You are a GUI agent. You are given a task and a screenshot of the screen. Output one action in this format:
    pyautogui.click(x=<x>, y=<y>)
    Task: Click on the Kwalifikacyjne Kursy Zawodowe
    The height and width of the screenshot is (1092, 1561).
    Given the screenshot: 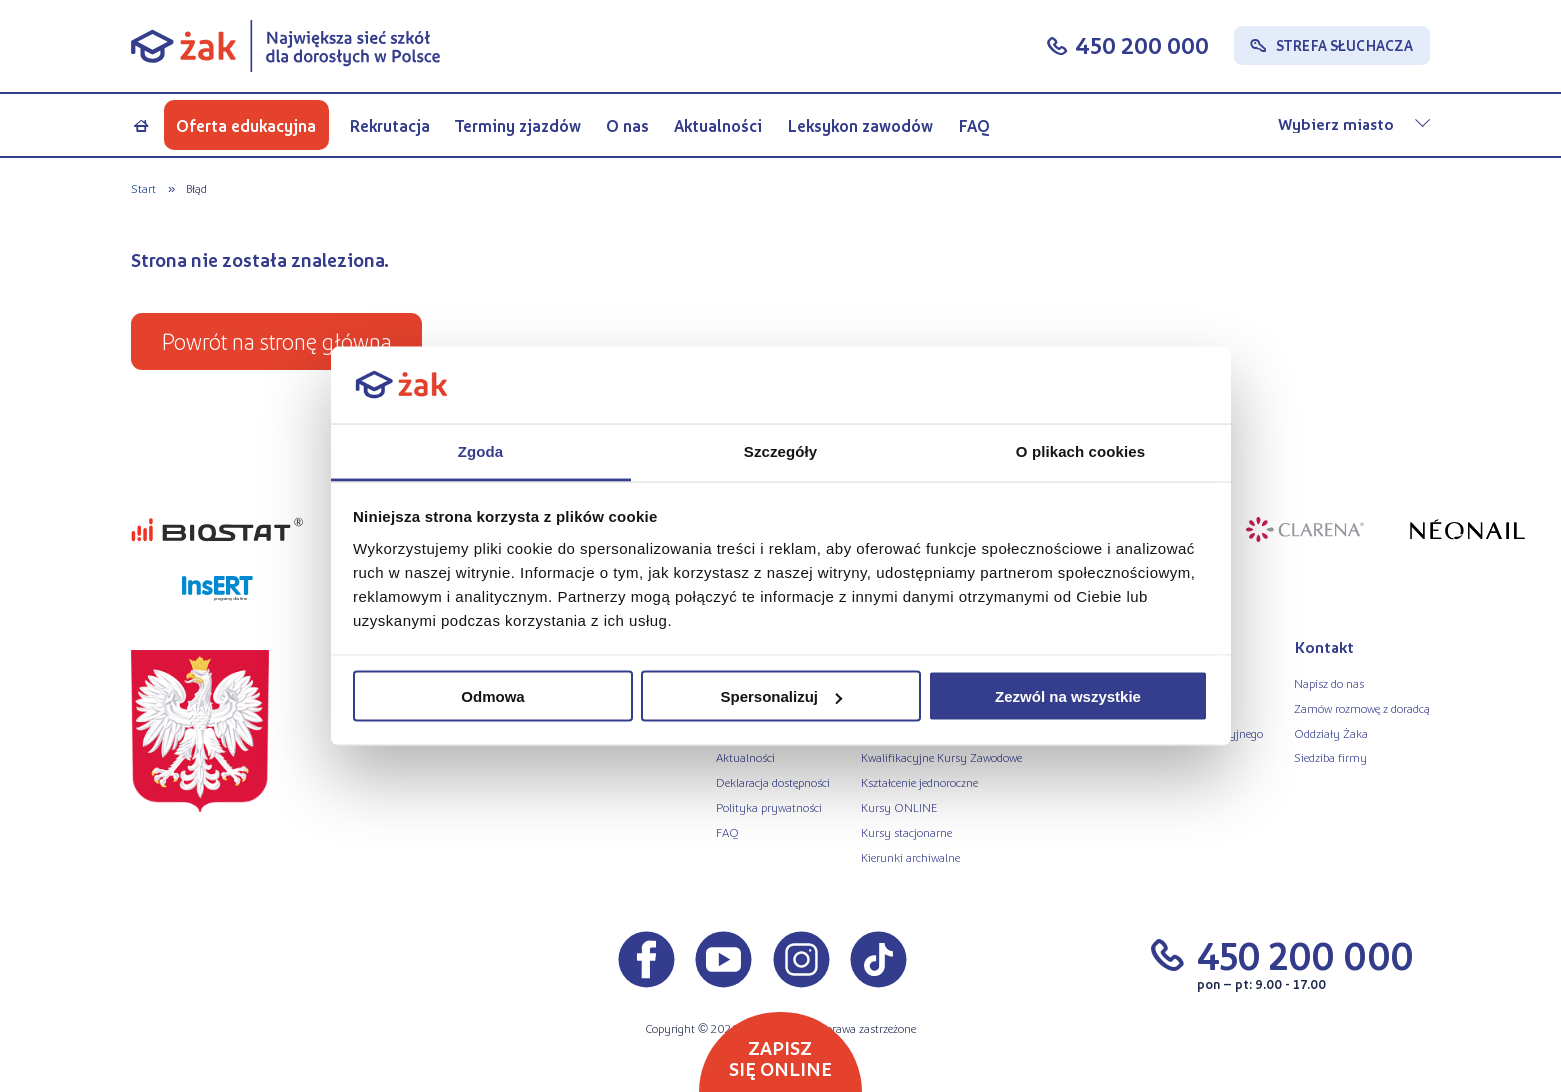 What is the action you would take?
    pyautogui.click(x=941, y=757)
    